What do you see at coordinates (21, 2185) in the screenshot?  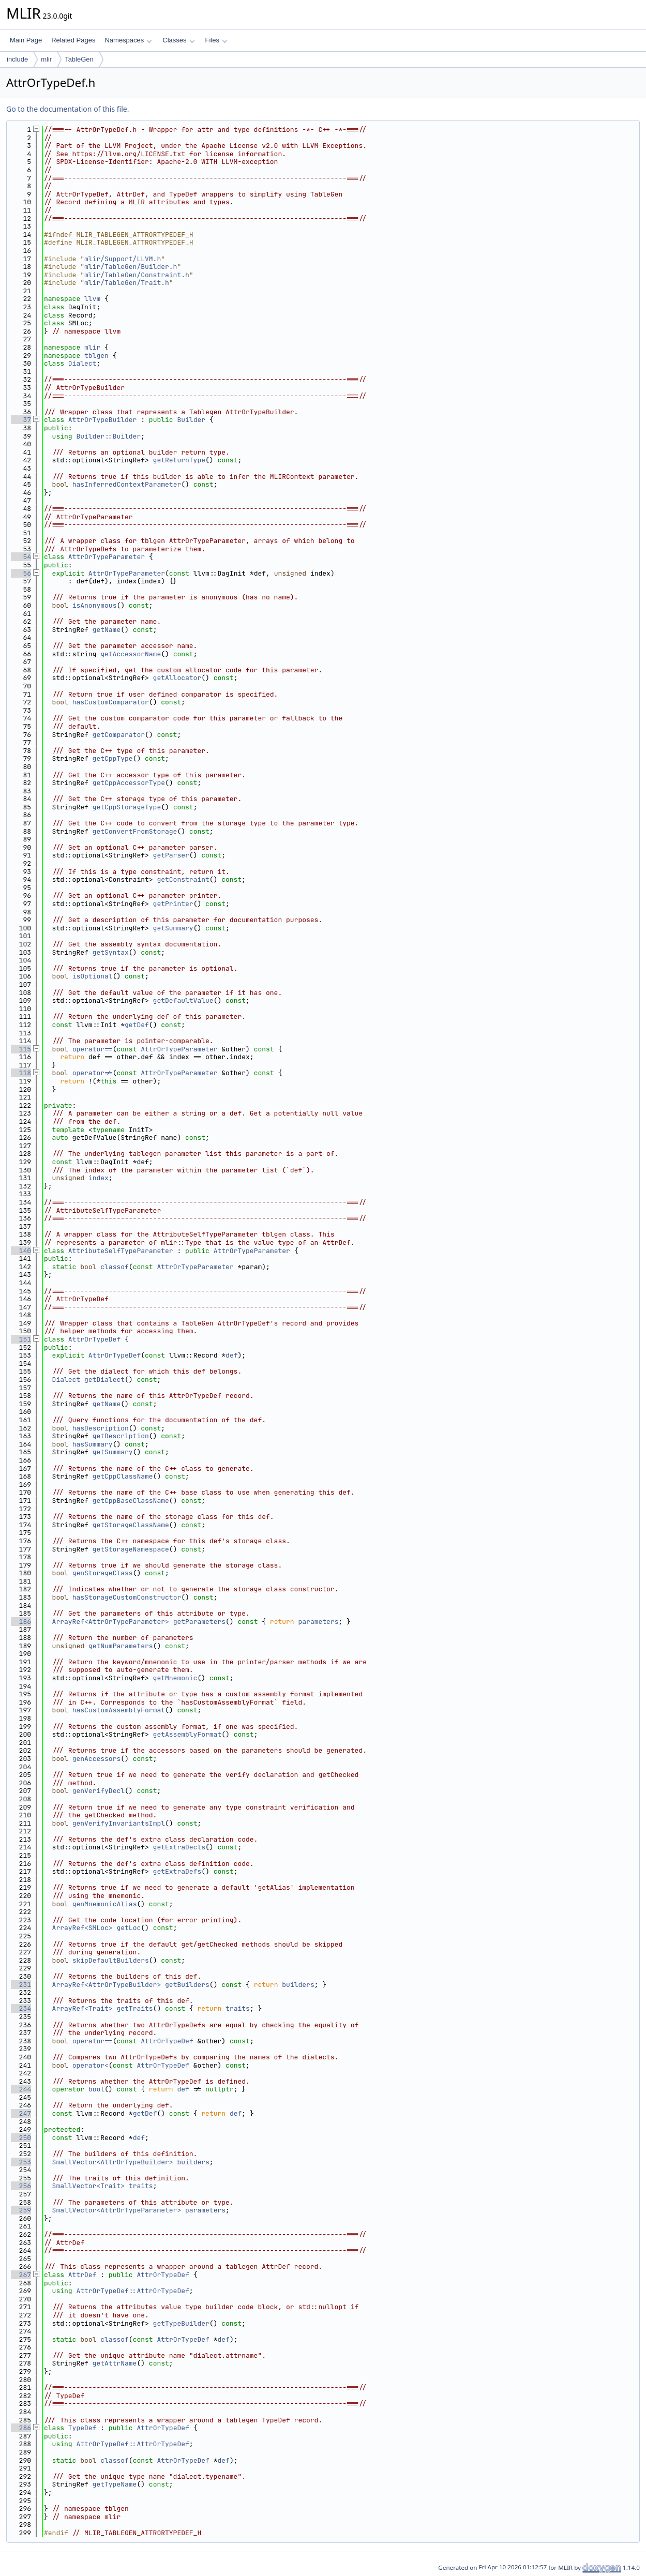 I see `256` at bounding box center [21, 2185].